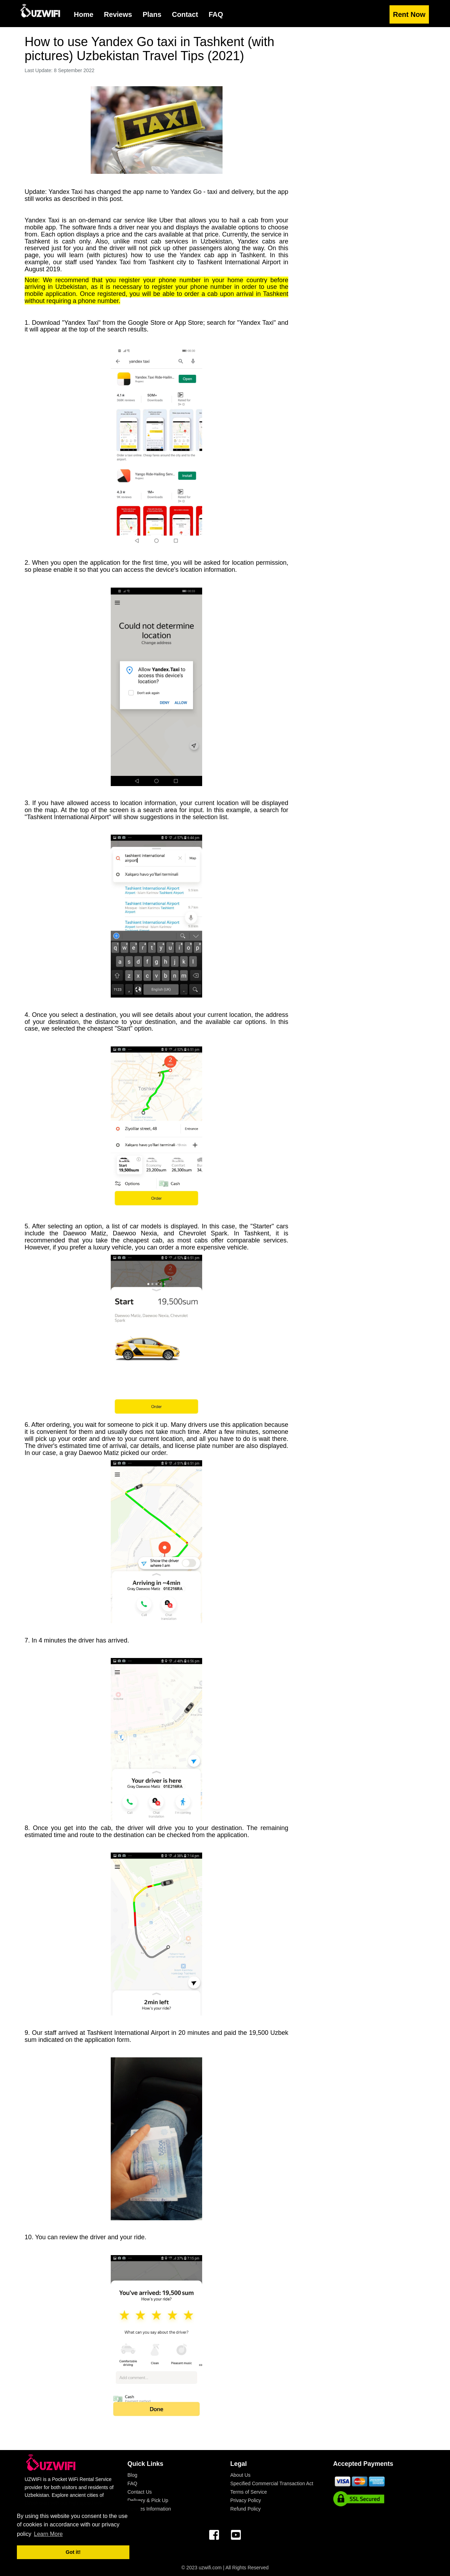  What do you see at coordinates (271, 2483) in the screenshot?
I see `Specified Commercial Transaction Act` at bounding box center [271, 2483].